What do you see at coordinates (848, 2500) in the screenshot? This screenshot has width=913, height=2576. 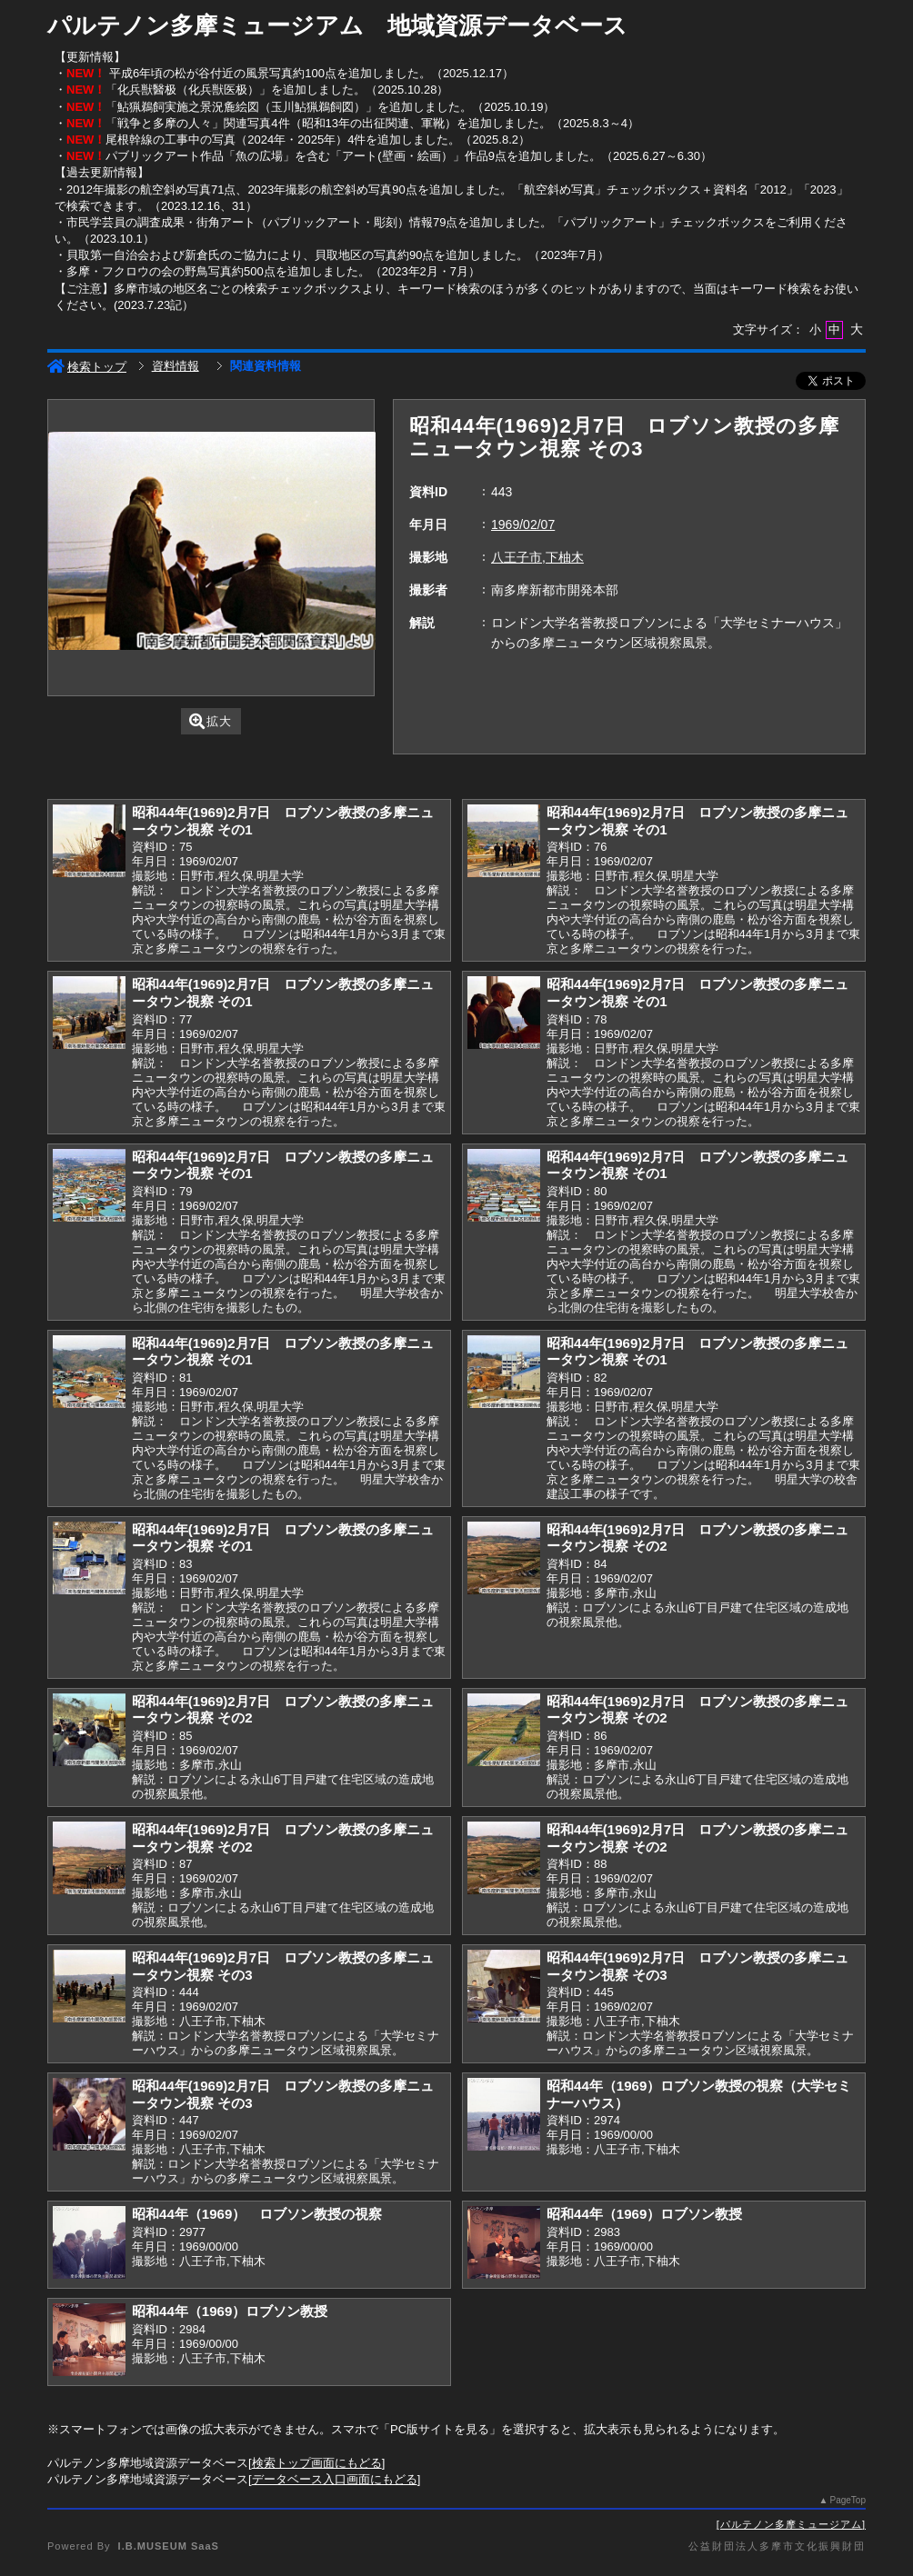 I see `PageTop` at bounding box center [848, 2500].